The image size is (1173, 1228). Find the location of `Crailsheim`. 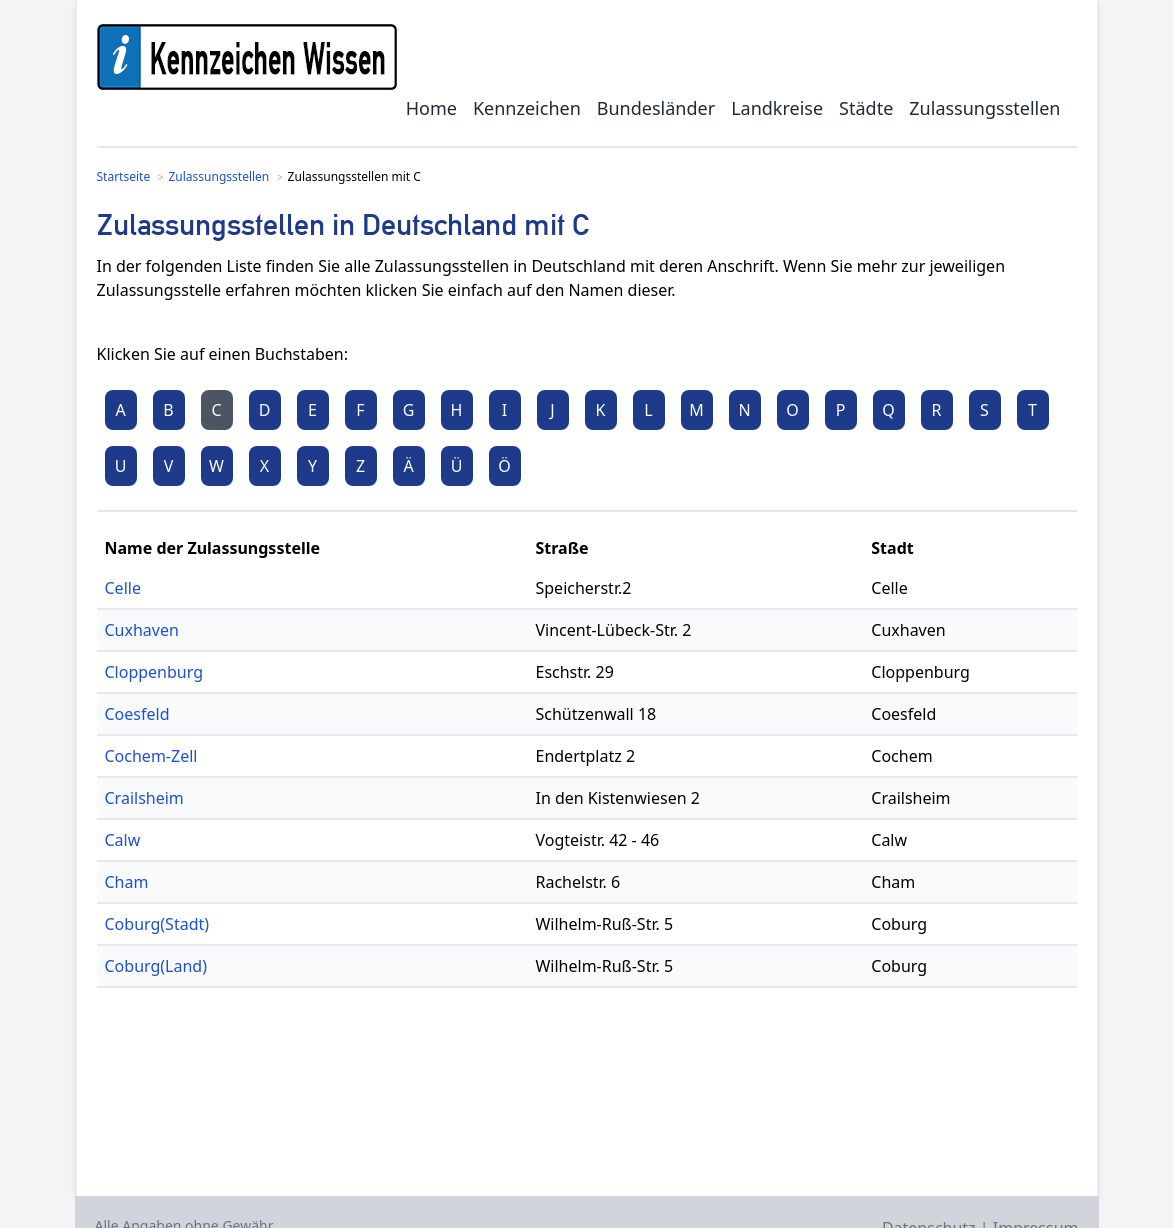

Crailsheim is located at coordinates (144, 798).